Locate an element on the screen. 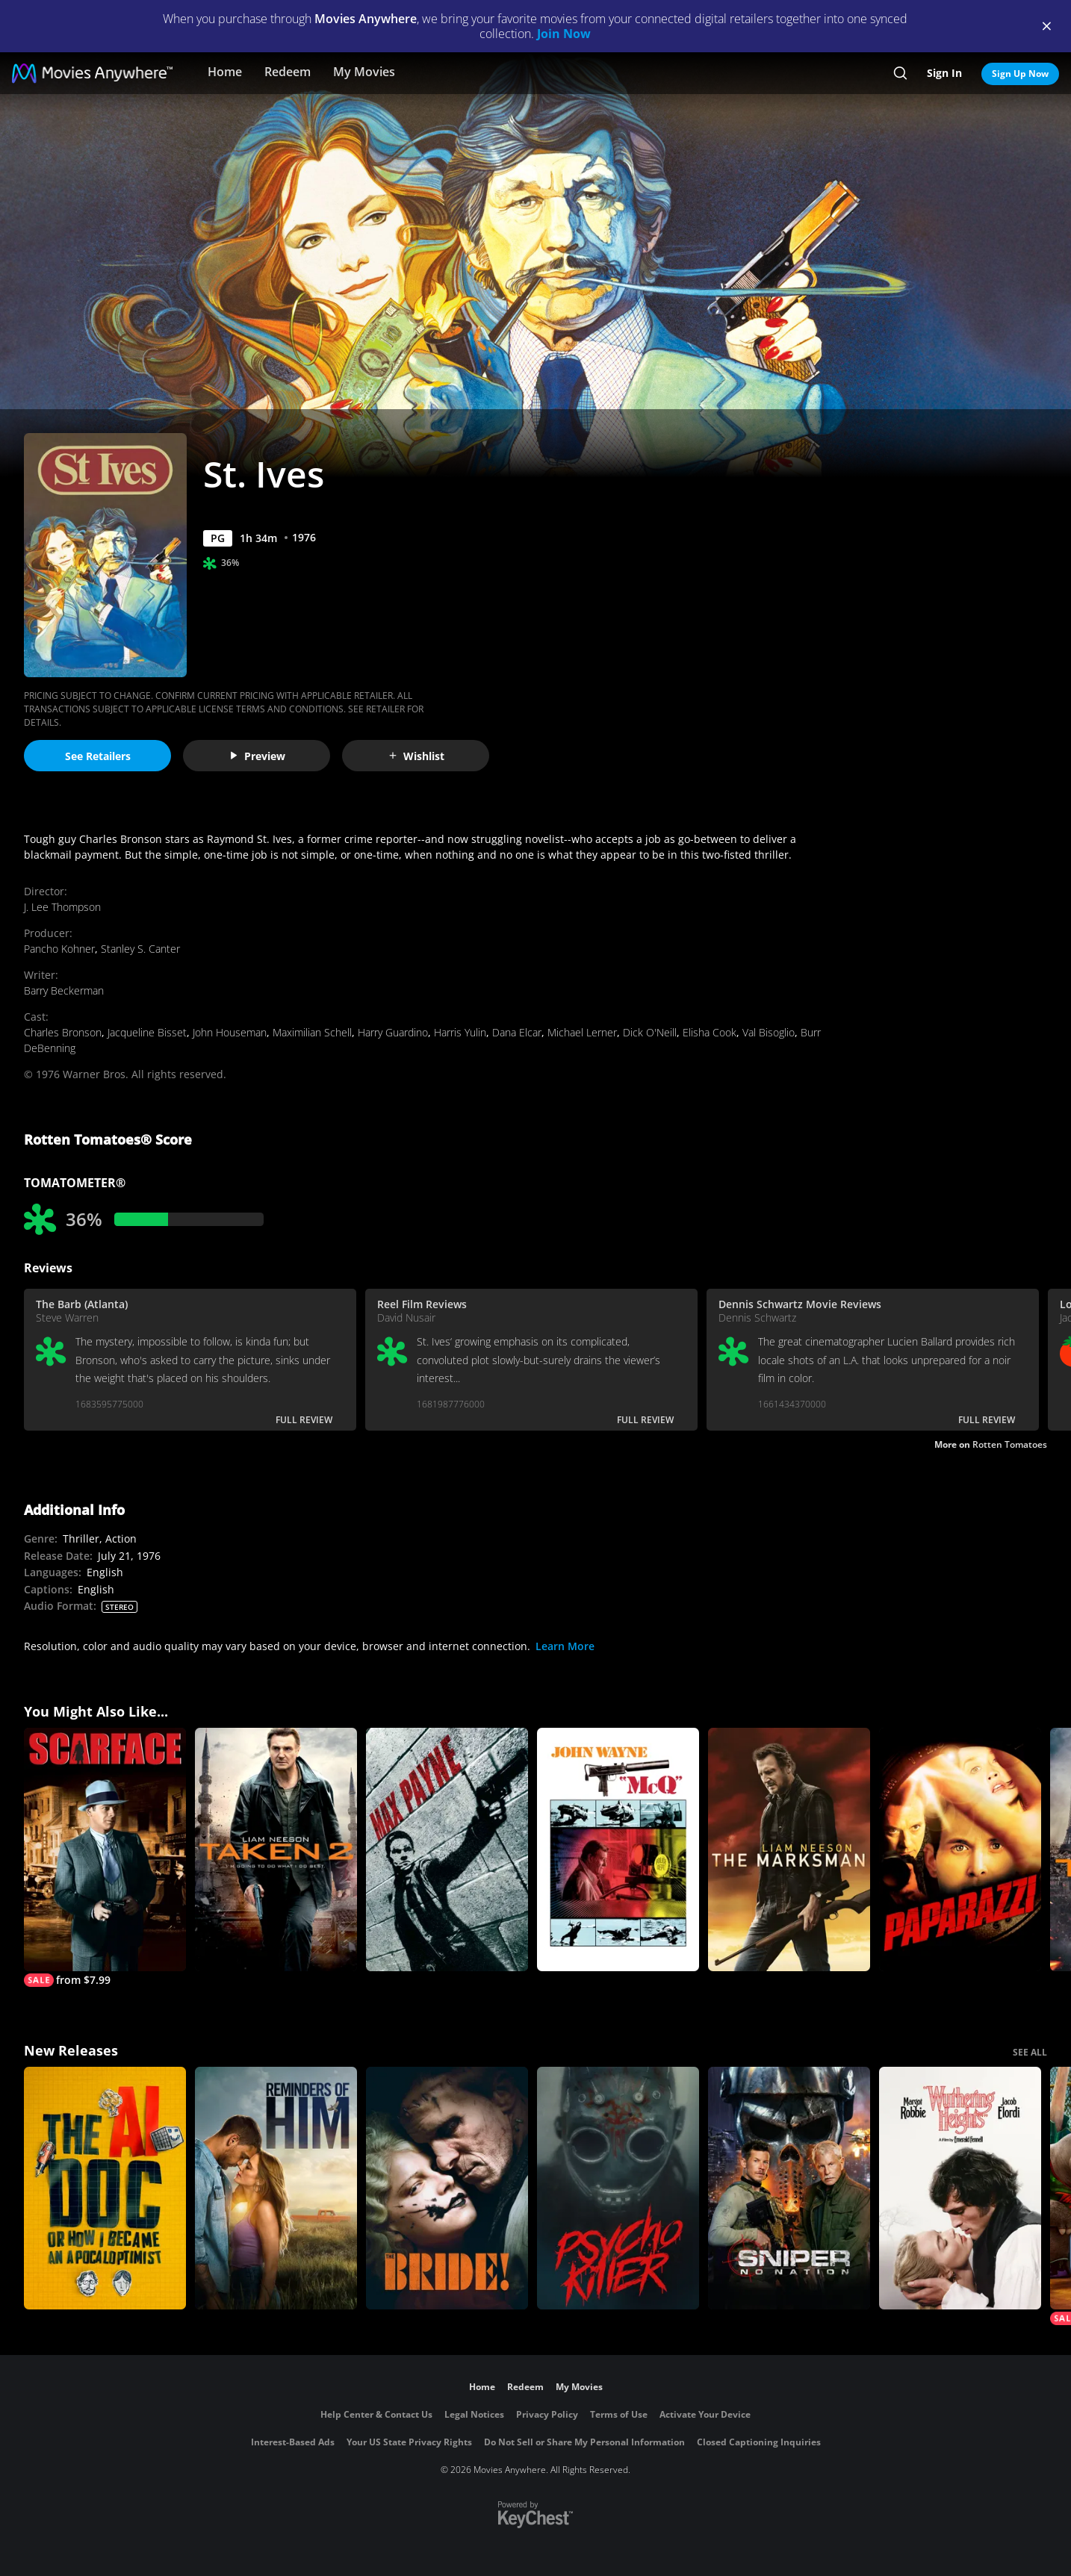  Learn More is located at coordinates (565, 1646).